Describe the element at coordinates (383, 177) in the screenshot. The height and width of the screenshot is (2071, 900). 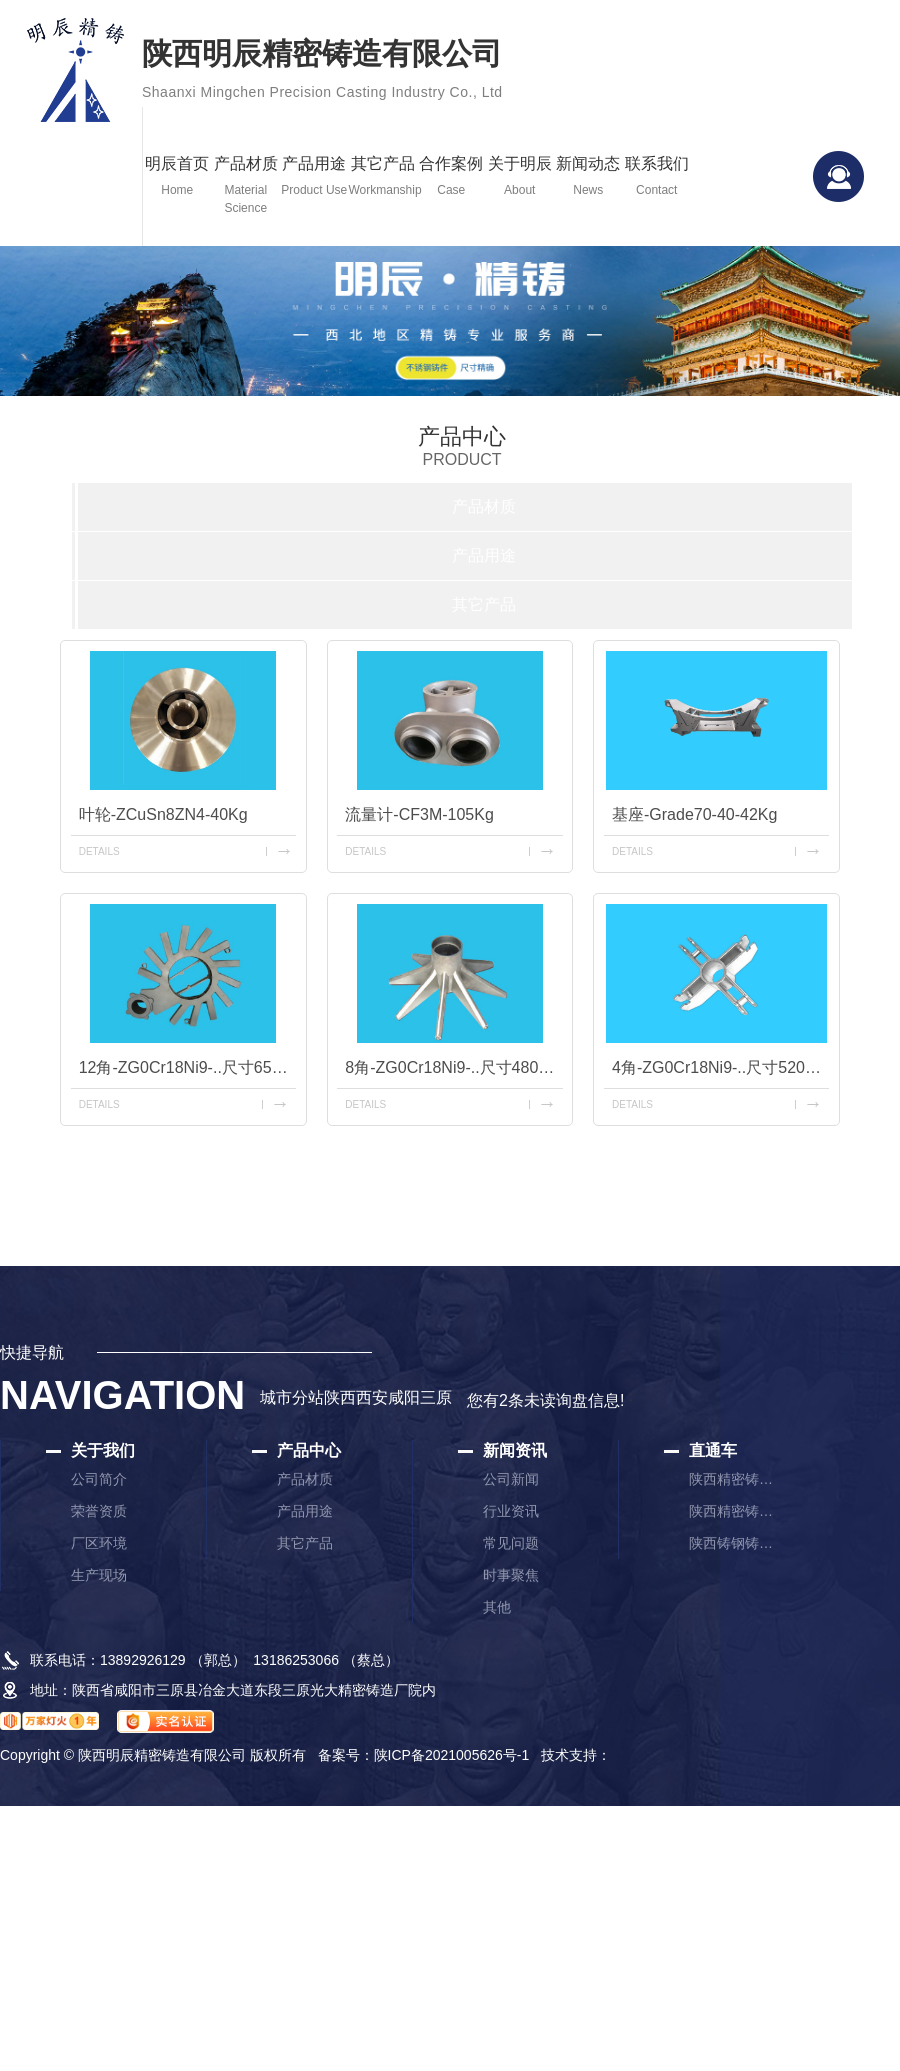
I see `其它产品` at that location.